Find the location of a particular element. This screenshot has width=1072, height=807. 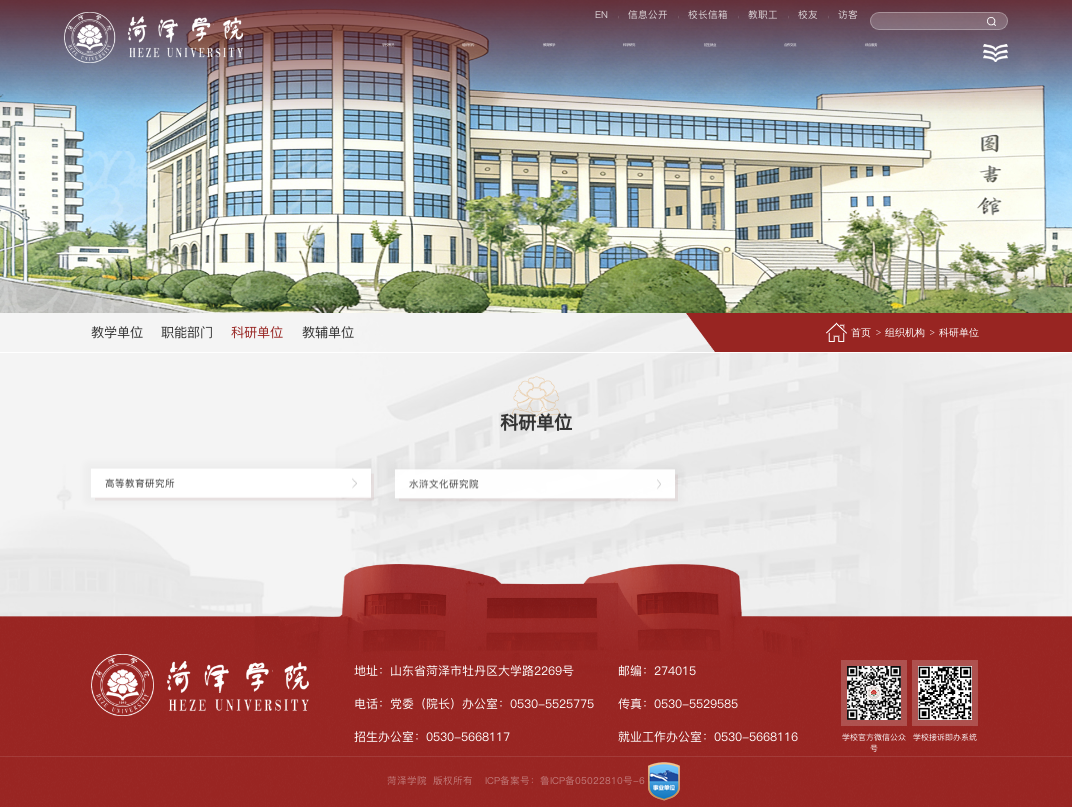

科研单位 is located at coordinates (257, 332).